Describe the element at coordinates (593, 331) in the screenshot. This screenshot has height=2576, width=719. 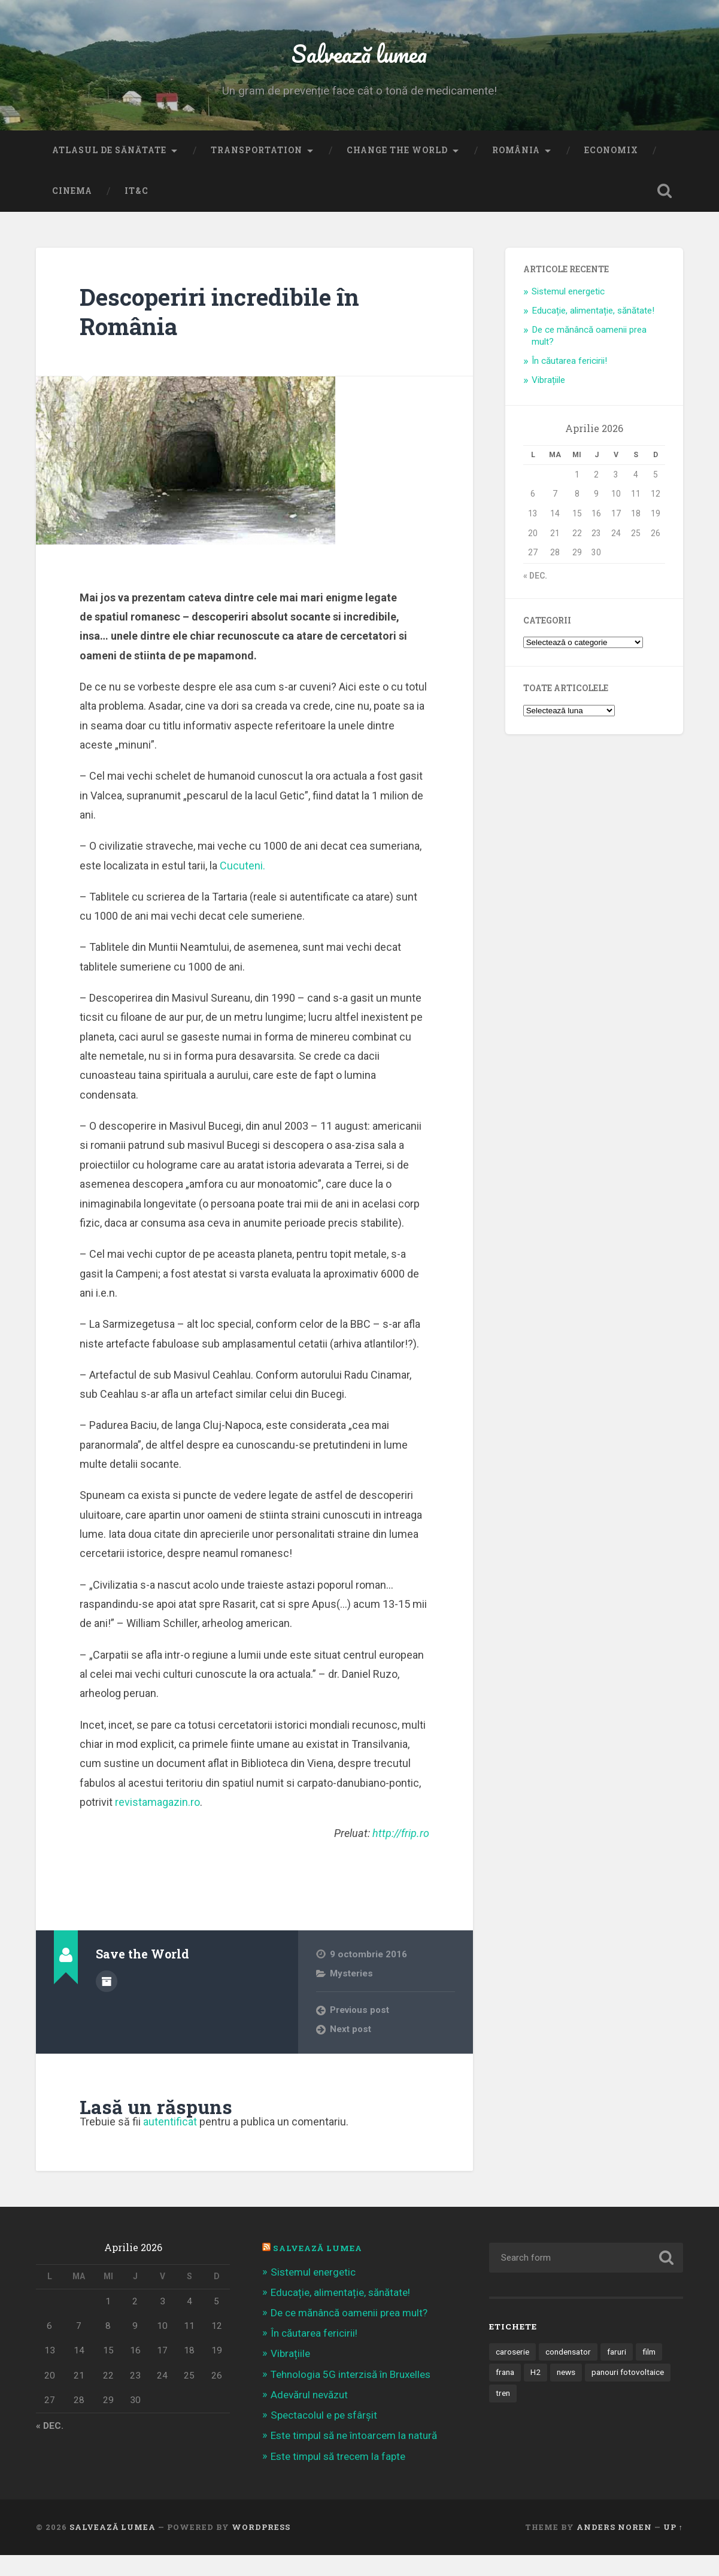
I see `Educație, alimentație, sănătate!` at that location.